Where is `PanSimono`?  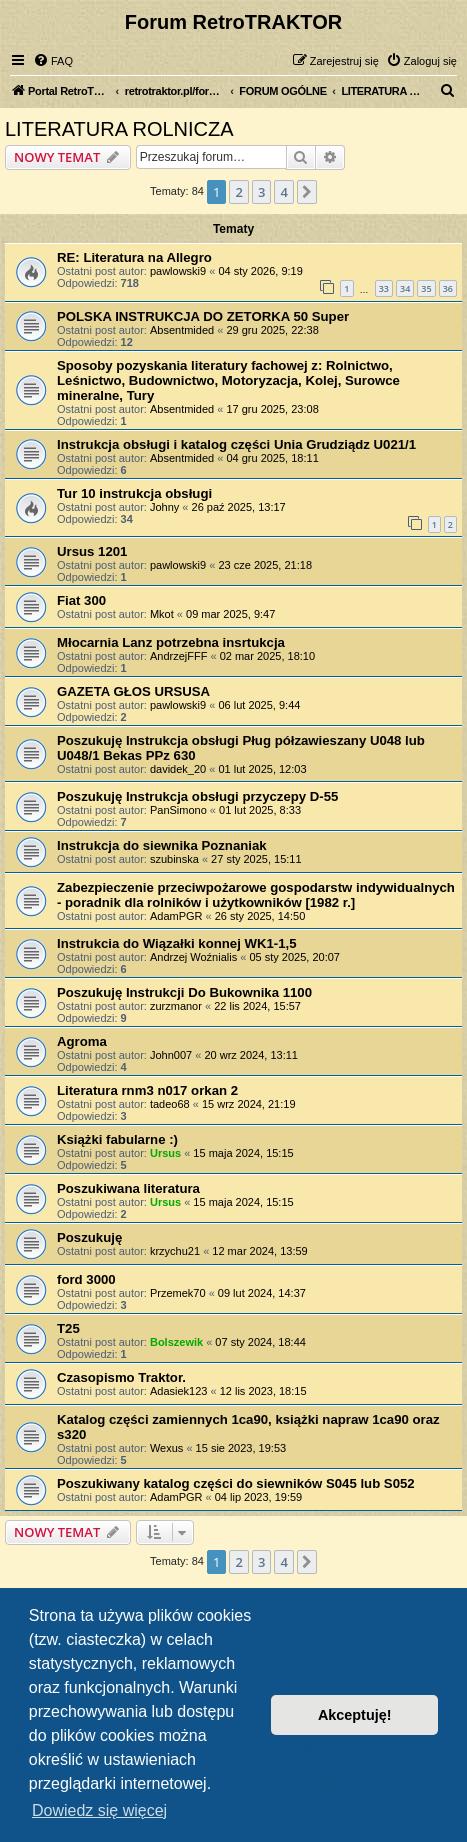
PanSimono is located at coordinates (178, 810).